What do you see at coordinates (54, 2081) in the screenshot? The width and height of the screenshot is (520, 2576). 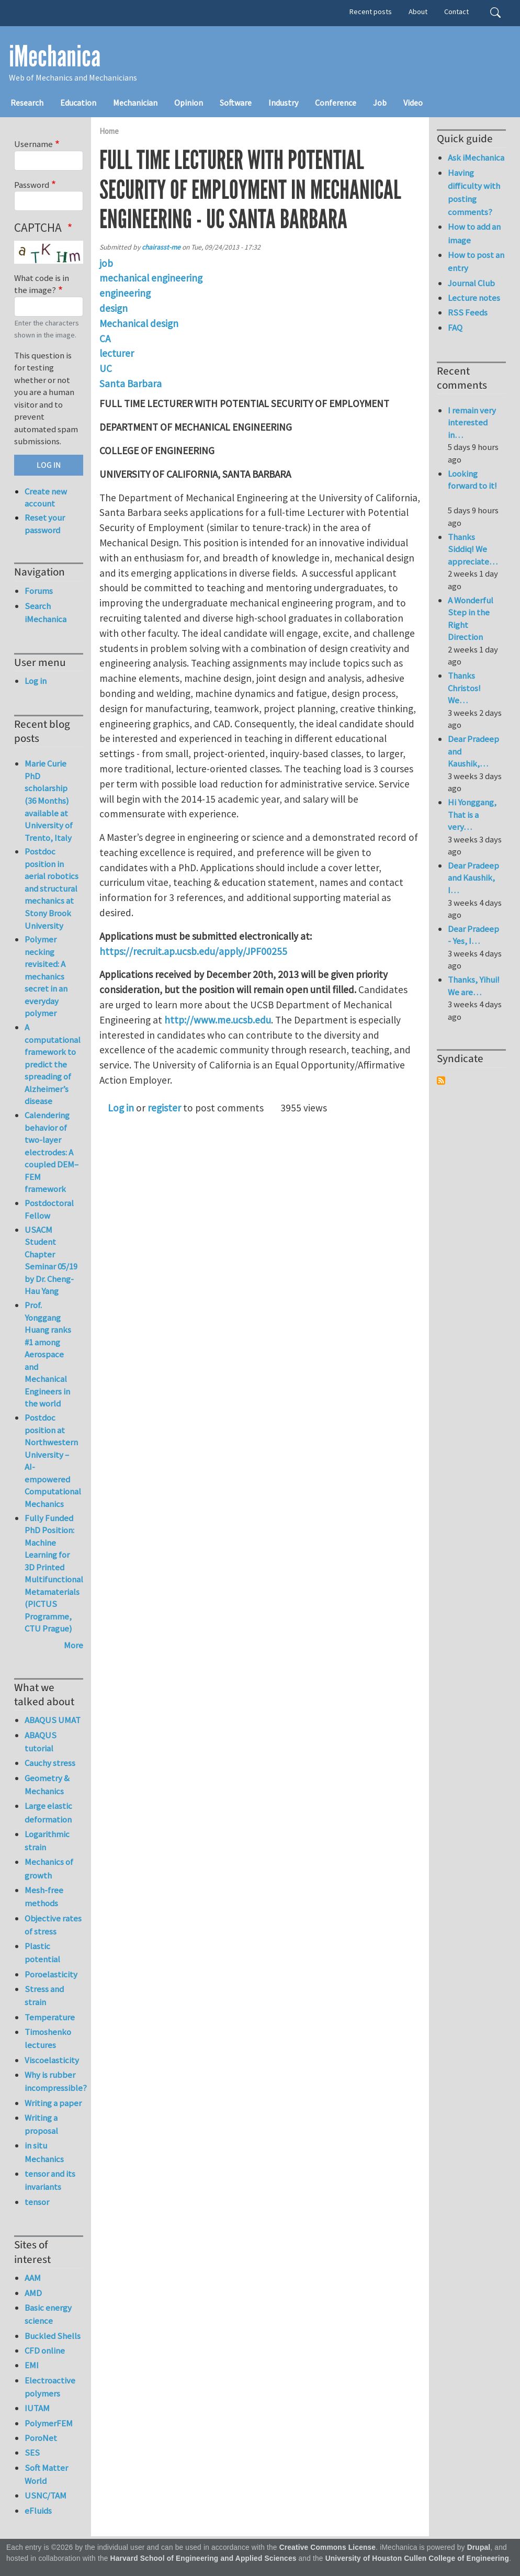 I see `Why is rubber incompressible?` at bounding box center [54, 2081].